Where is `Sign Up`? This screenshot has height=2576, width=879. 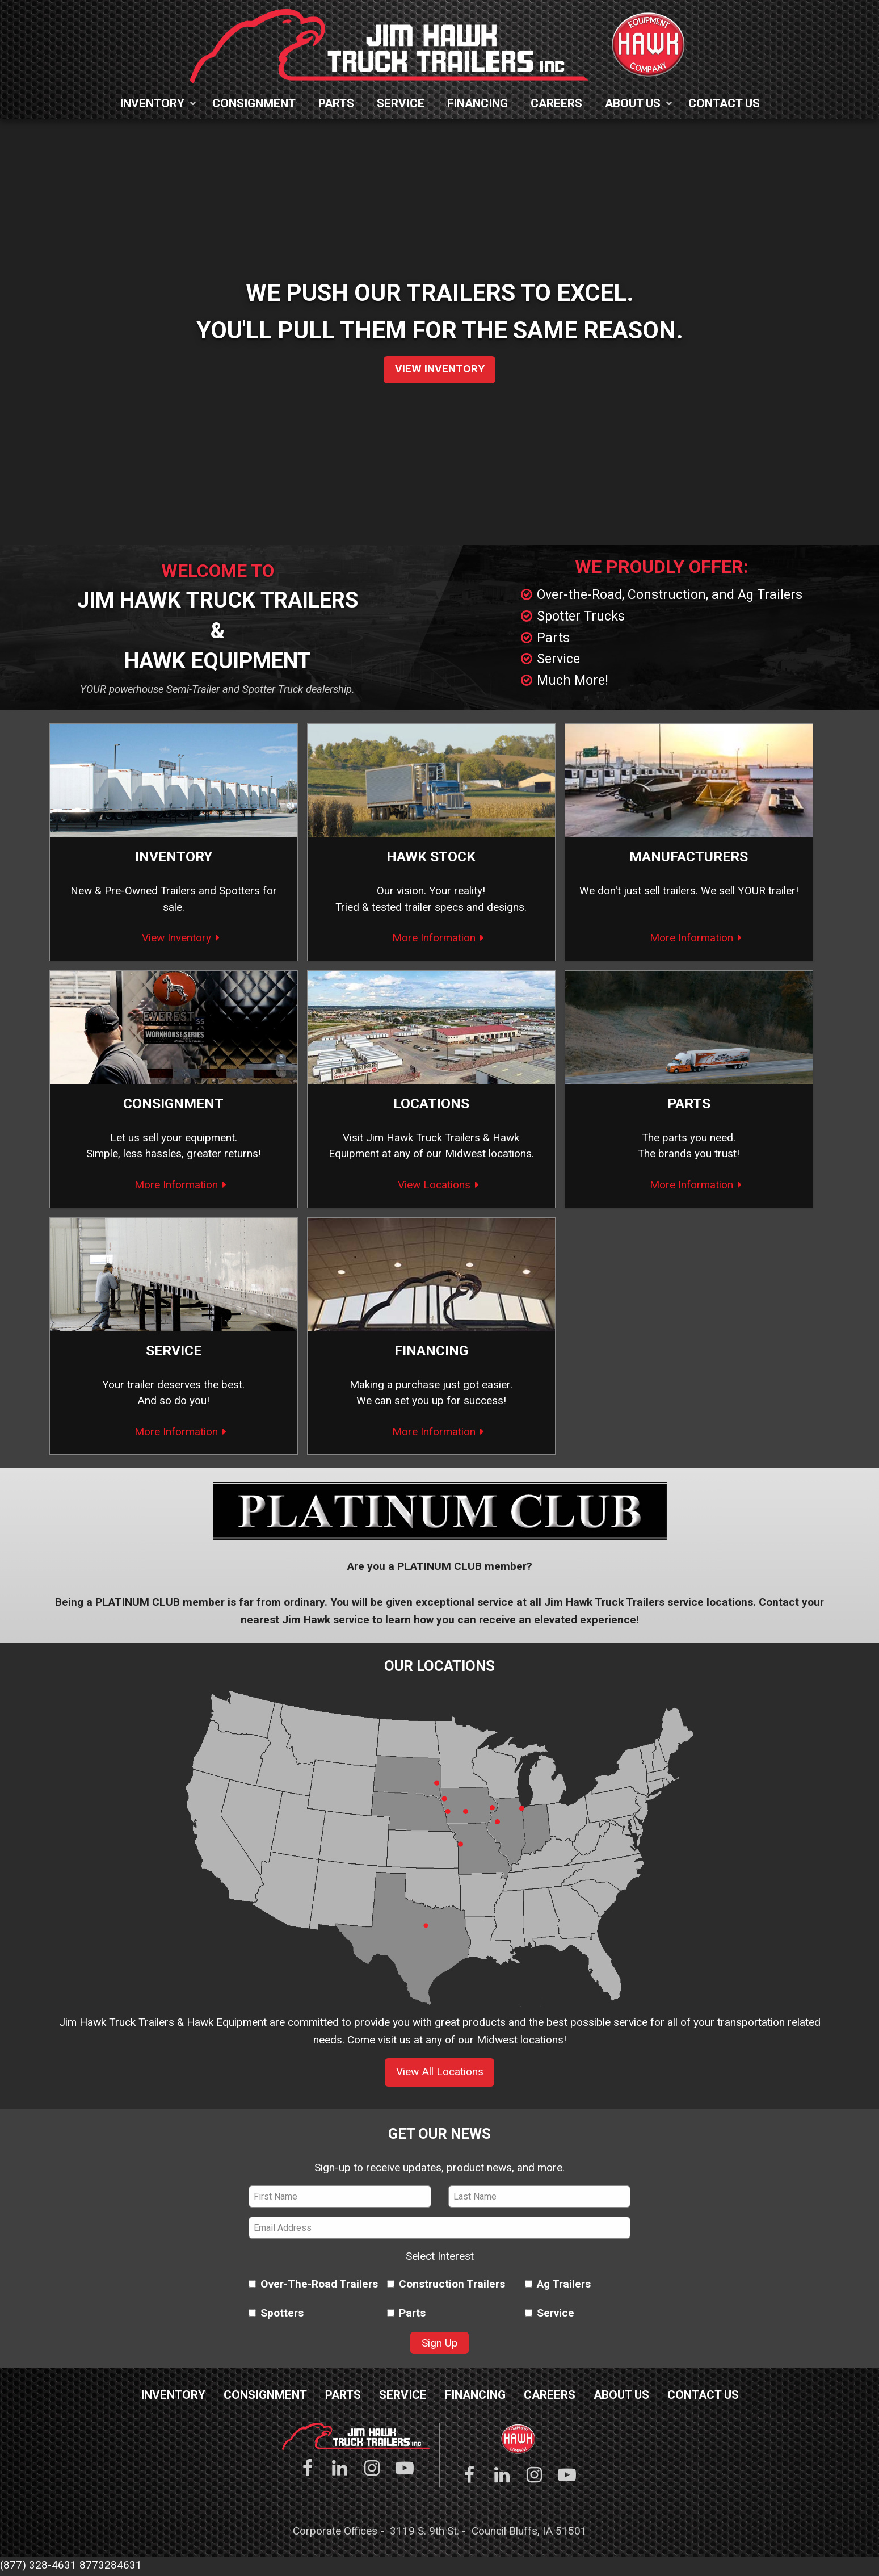 Sign Up is located at coordinates (440, 2345).